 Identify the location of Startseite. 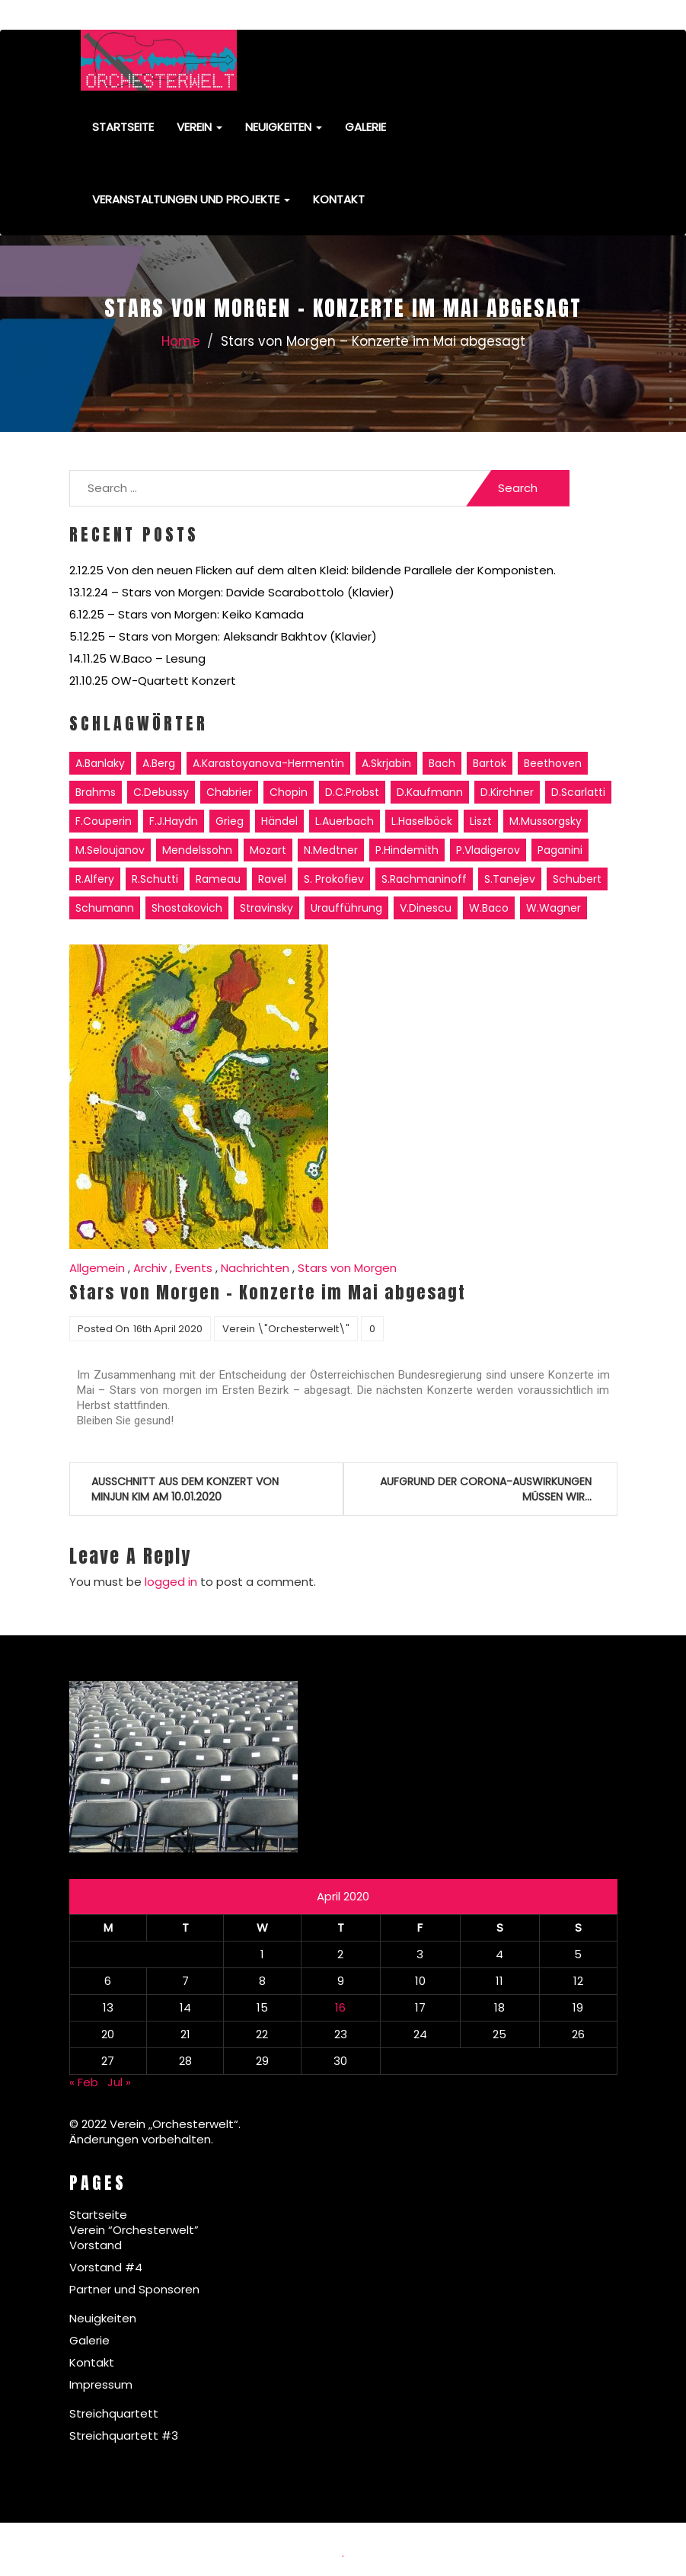
(123, 127).